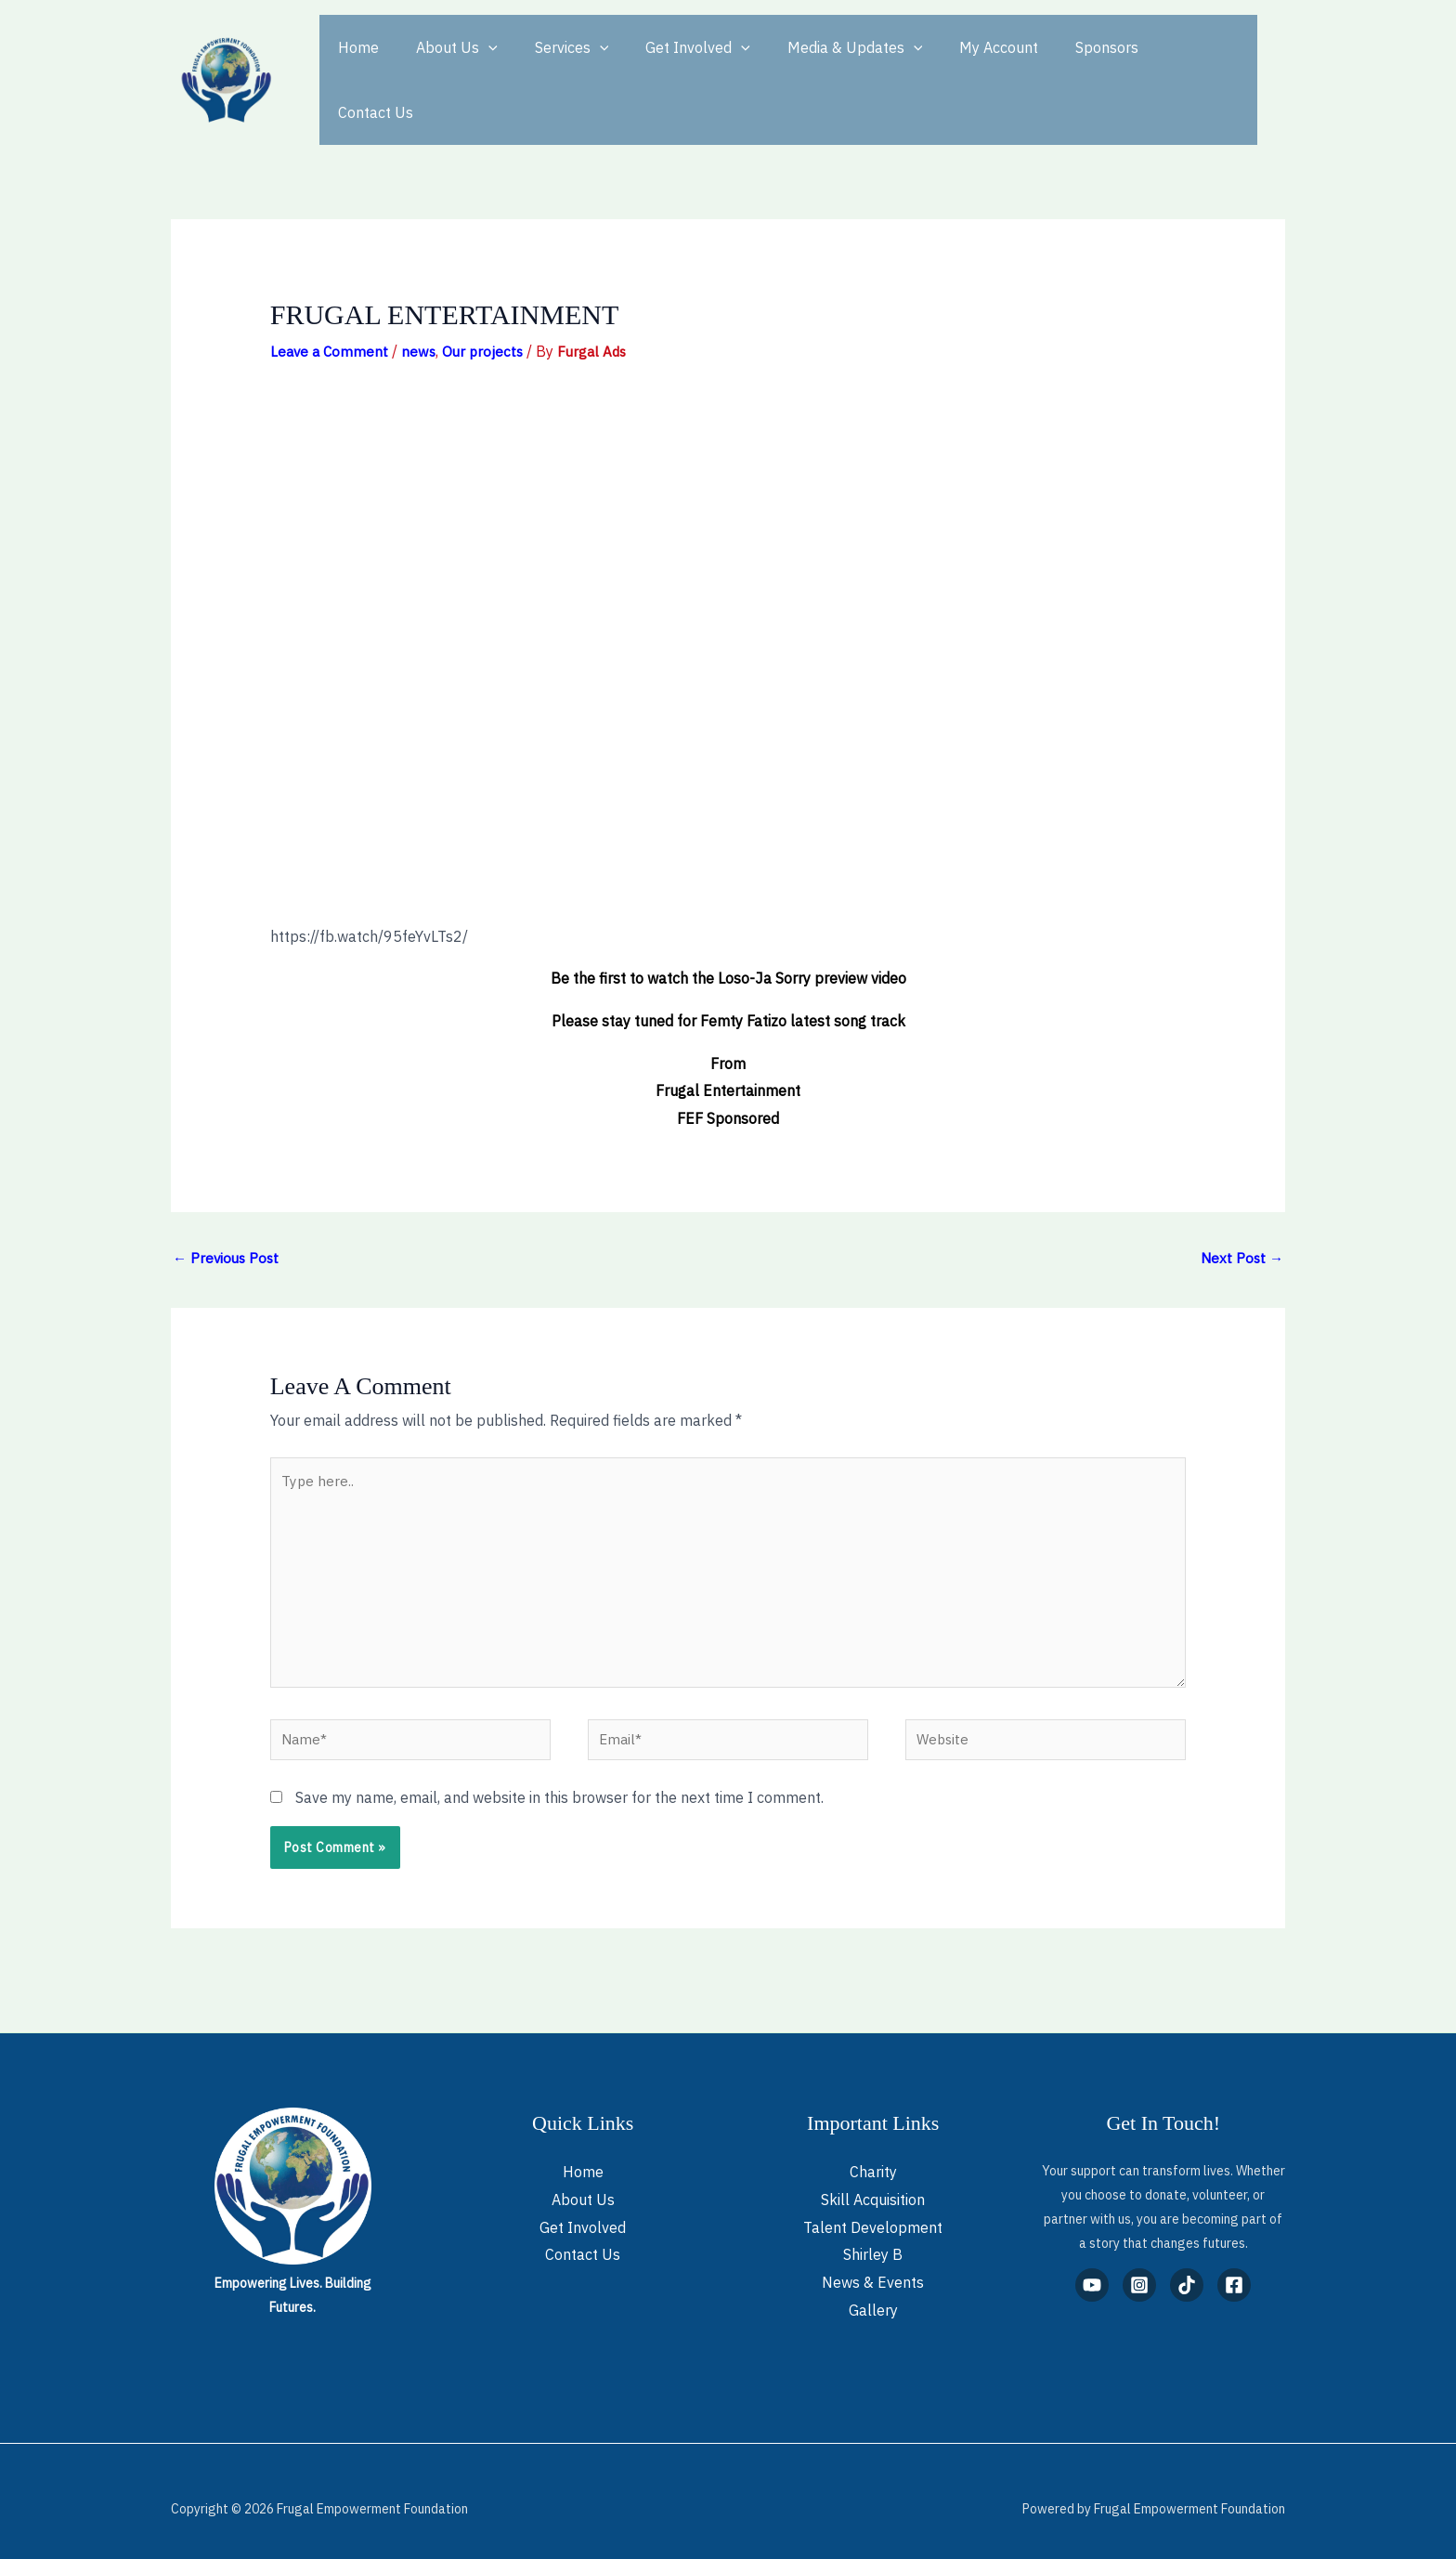  I want to click on My Account, so click(957, 63).